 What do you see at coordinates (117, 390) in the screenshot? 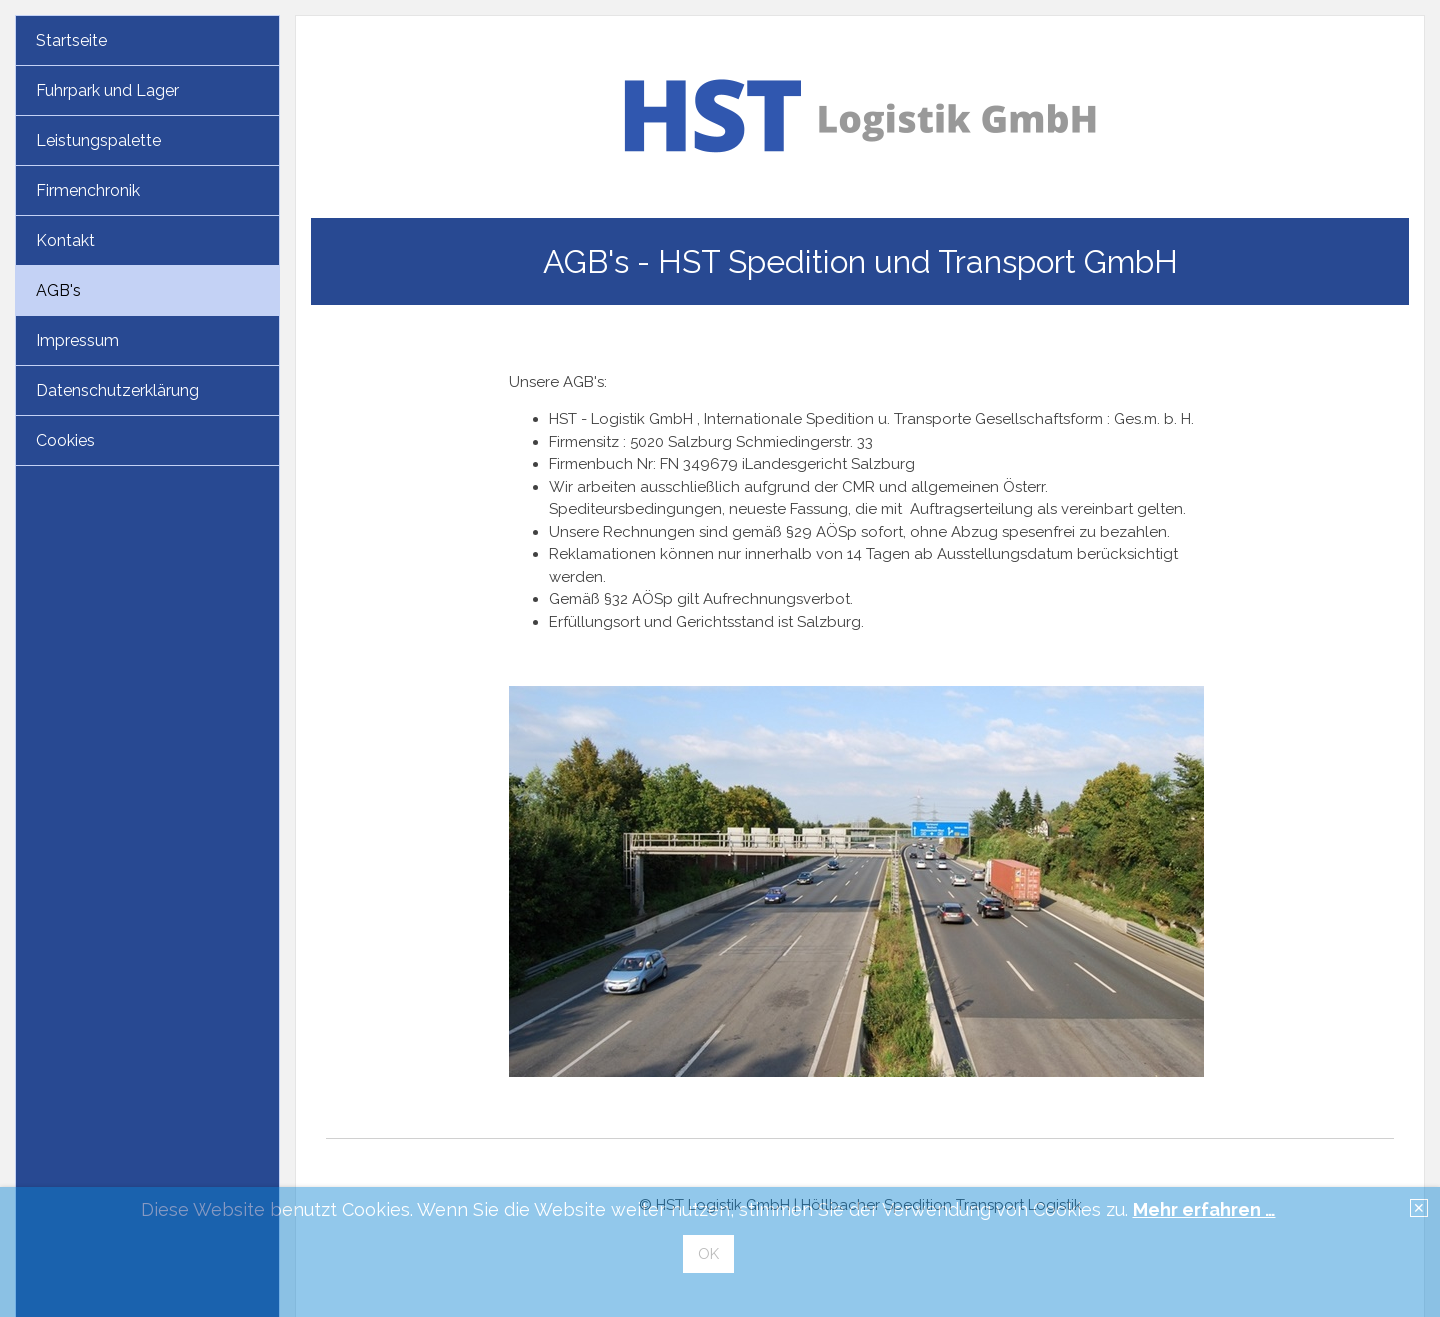
I see `Datenschutzerklärung` at bounding box center [117, 390].